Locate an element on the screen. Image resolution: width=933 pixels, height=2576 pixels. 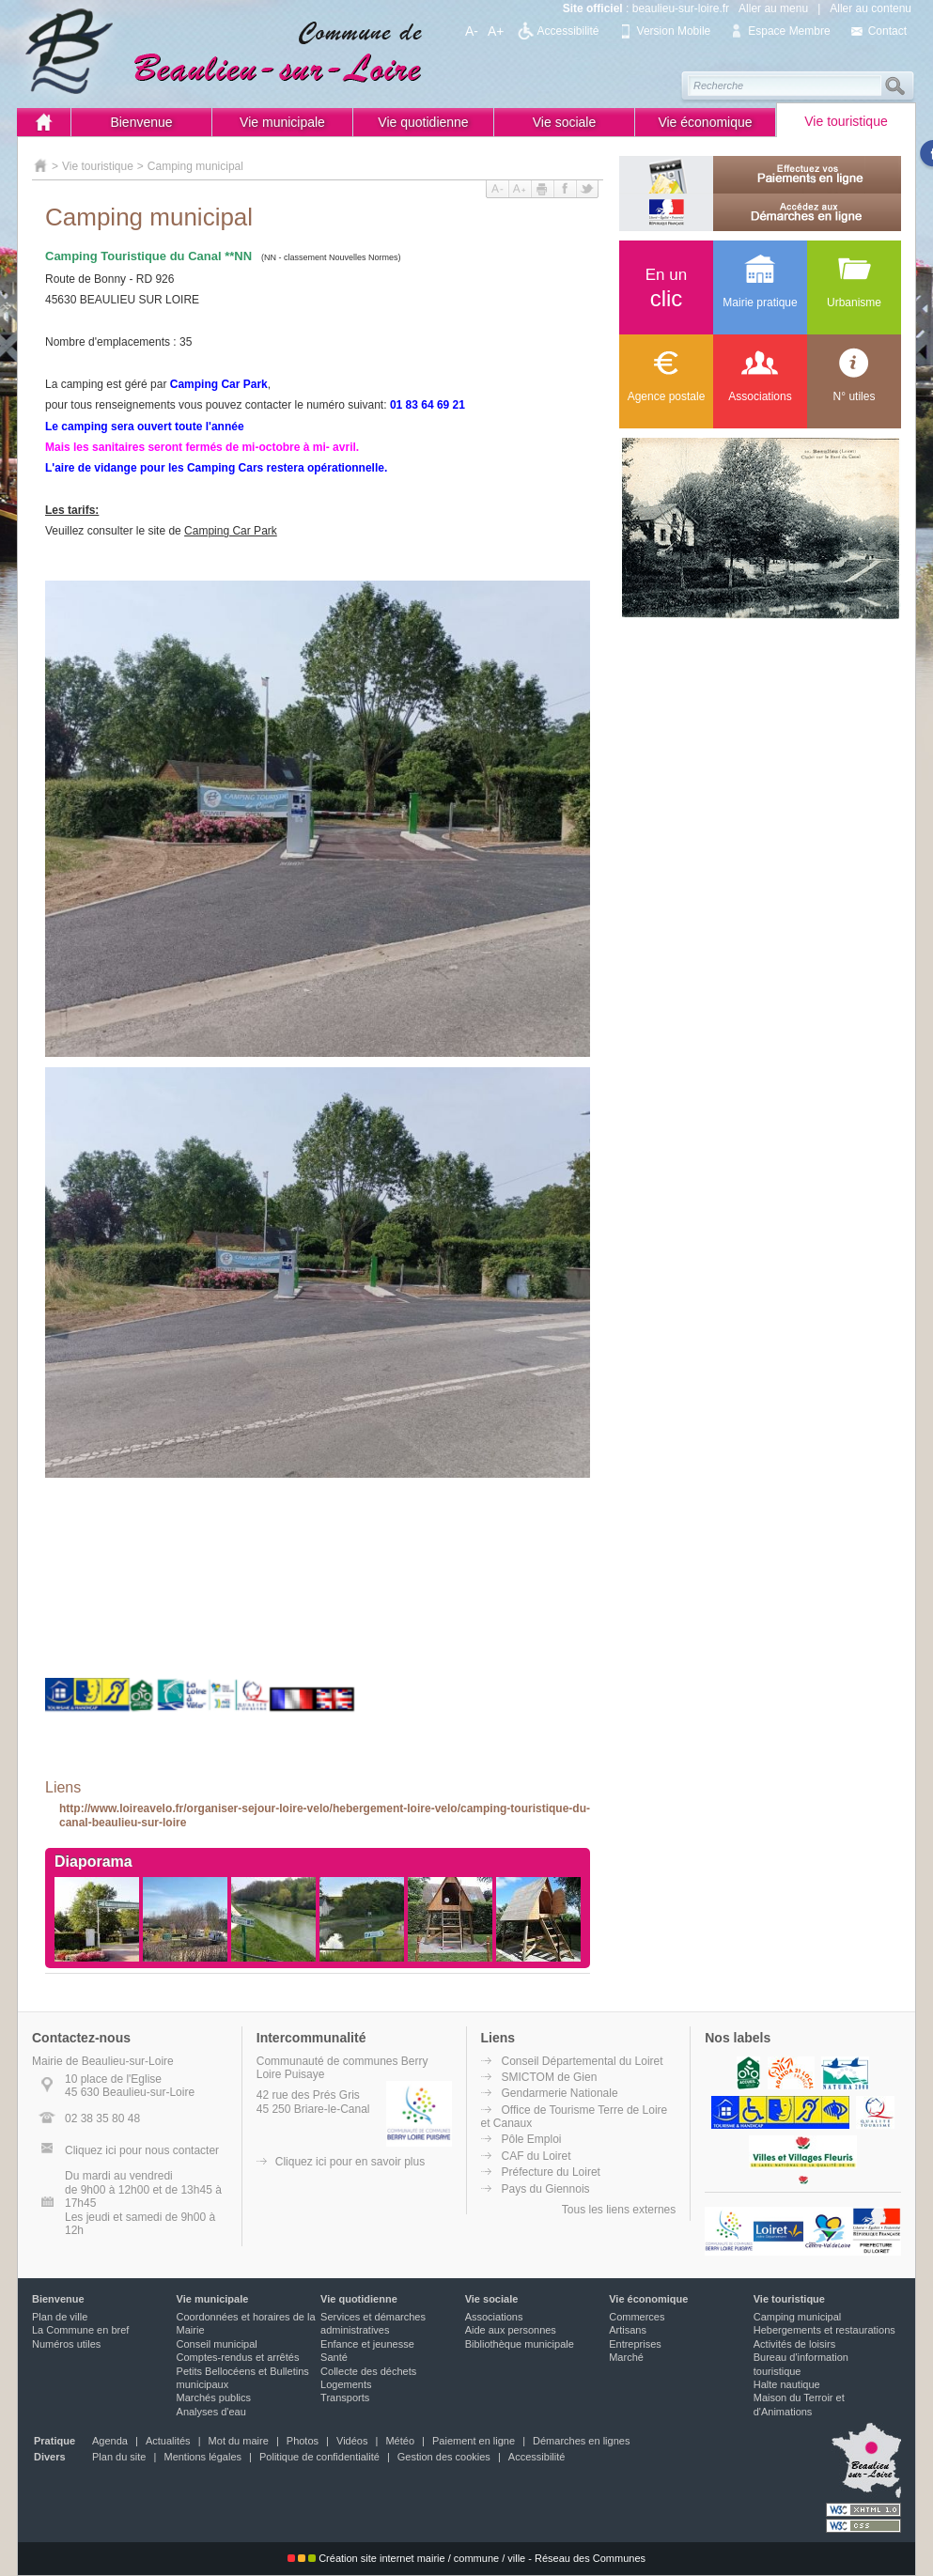
Artisans is located at coordinates (627, 2329).